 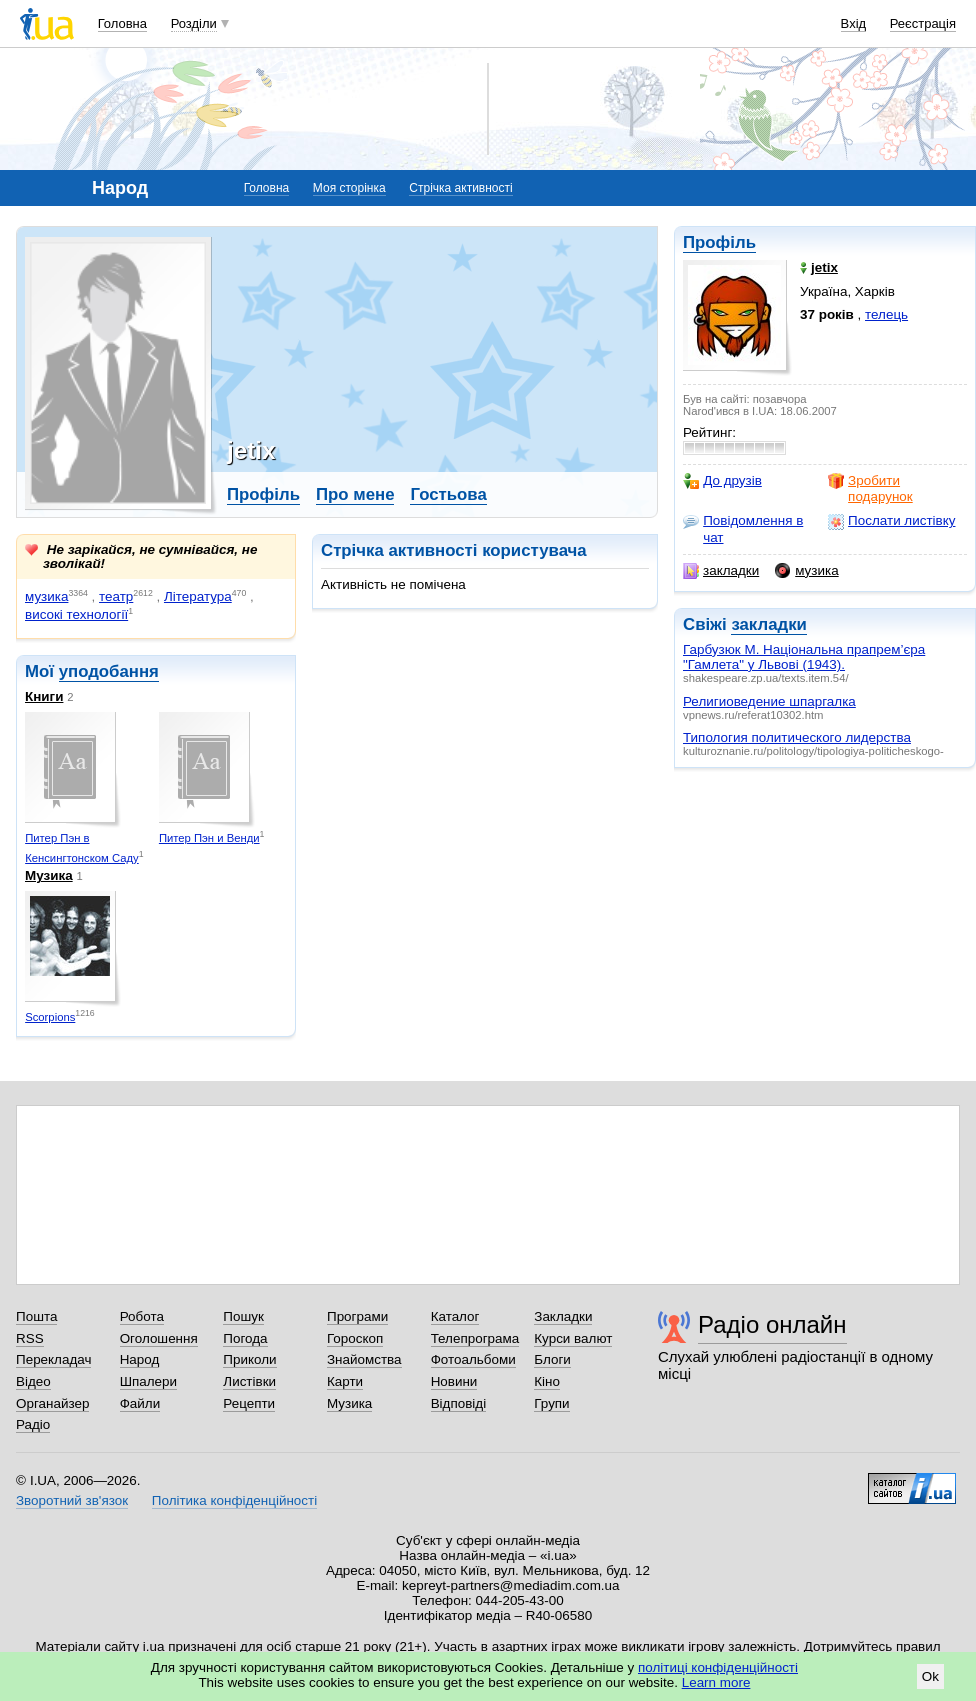 What do you see at coordinates (473, 1359) in the screenshot?
I see `Фотоальбоми` at bounding box center [473, 1359].